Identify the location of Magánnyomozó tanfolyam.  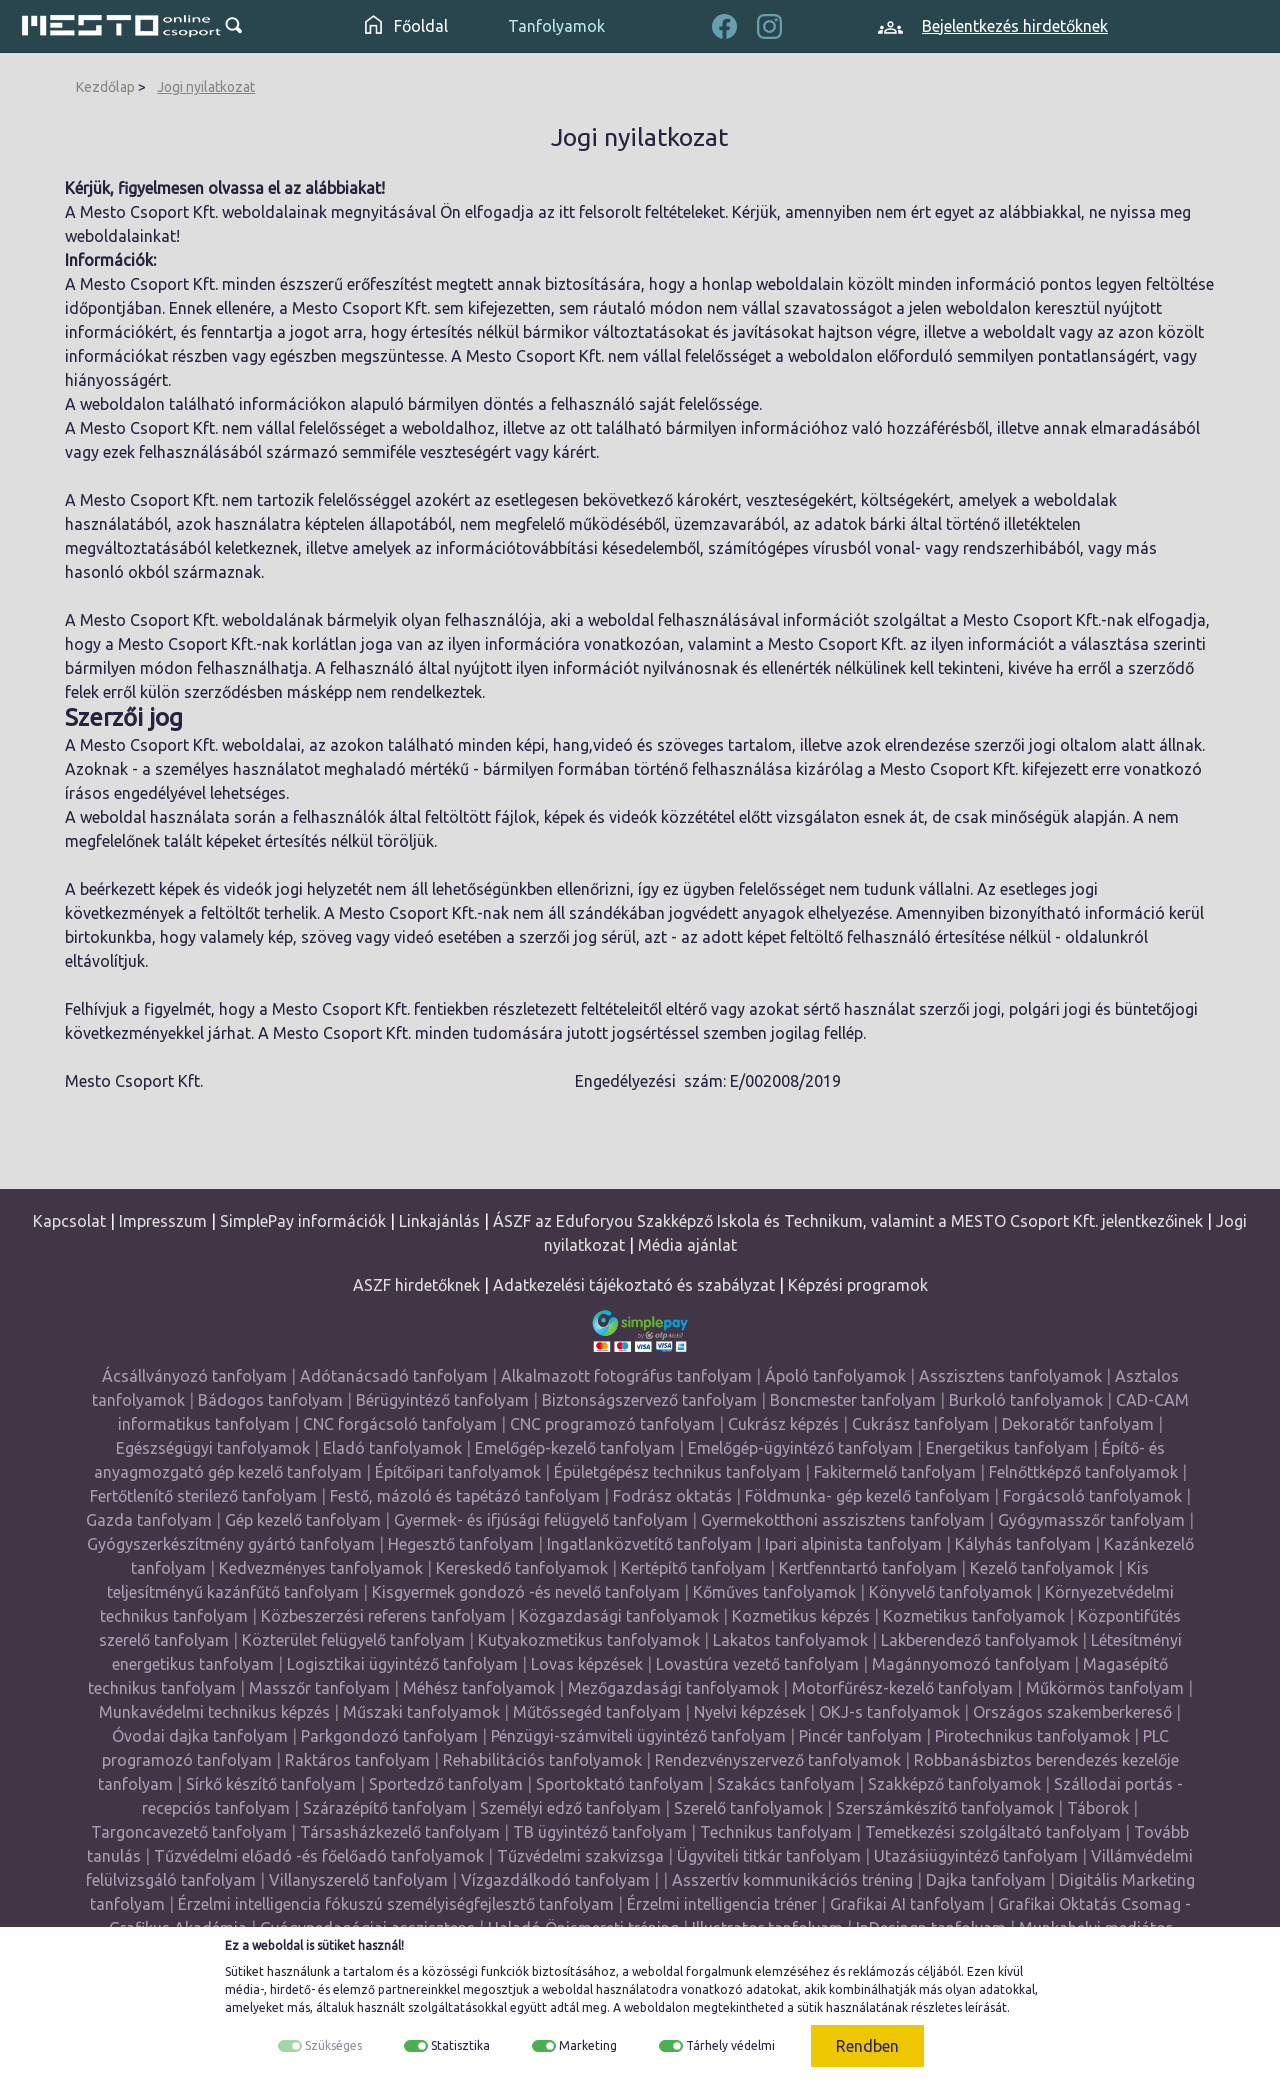
(971, 1664).